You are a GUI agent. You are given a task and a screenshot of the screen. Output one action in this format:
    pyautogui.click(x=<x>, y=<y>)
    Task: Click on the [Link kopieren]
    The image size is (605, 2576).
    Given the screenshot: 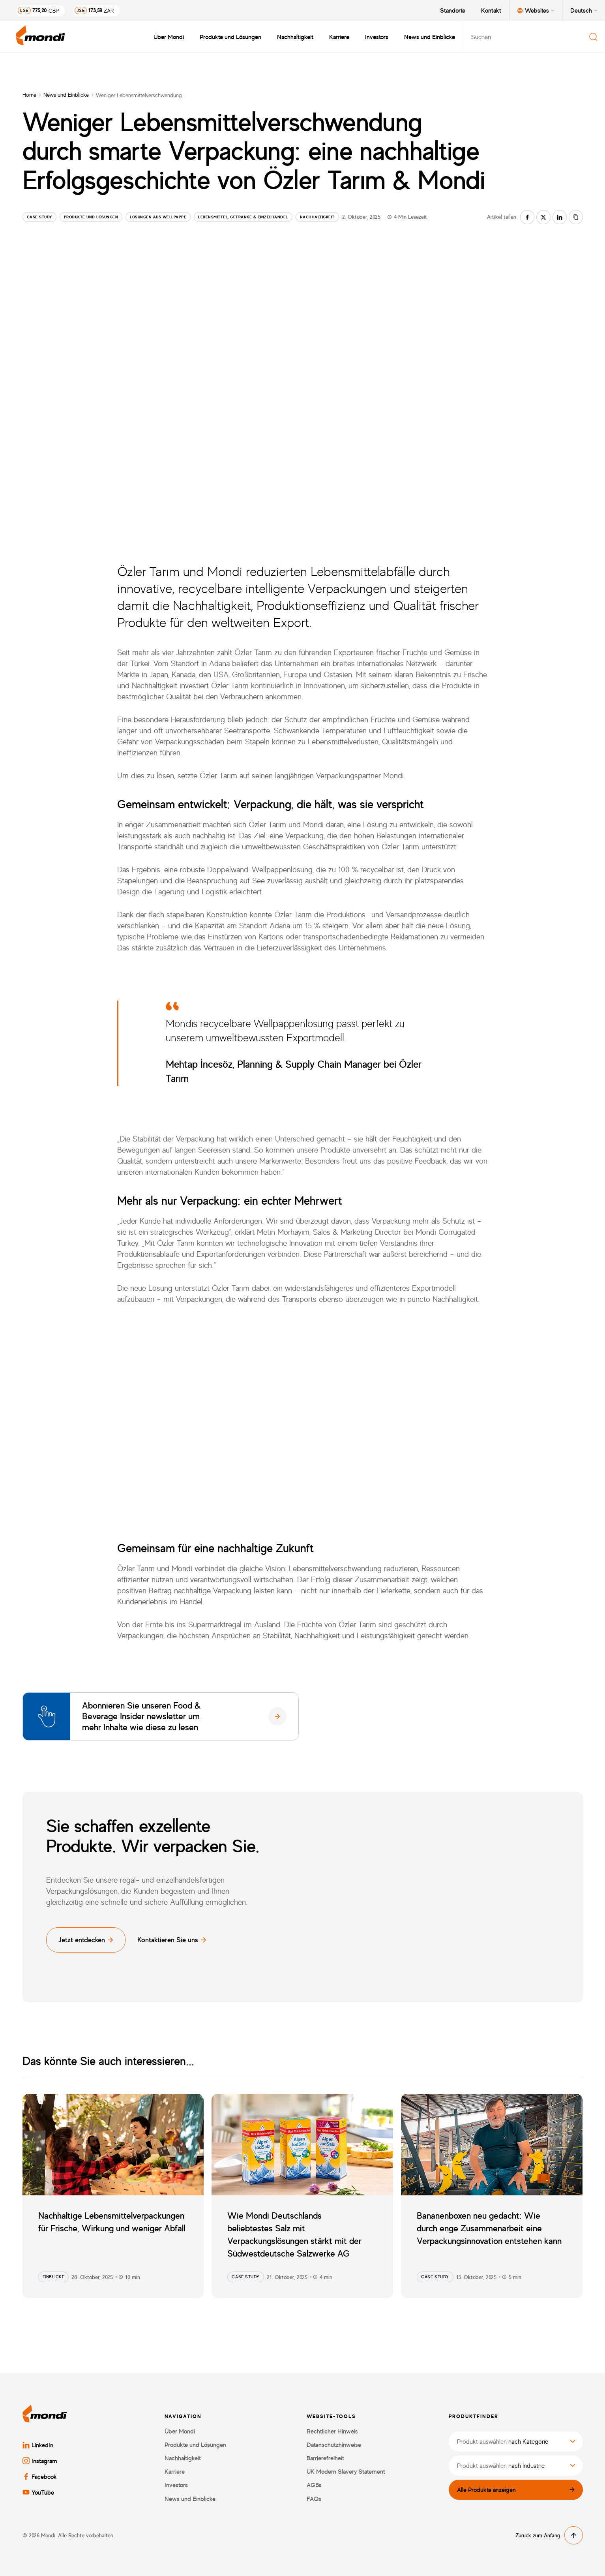 What is the action you would take?
    pyautogui.click(x=576, y=217)
    